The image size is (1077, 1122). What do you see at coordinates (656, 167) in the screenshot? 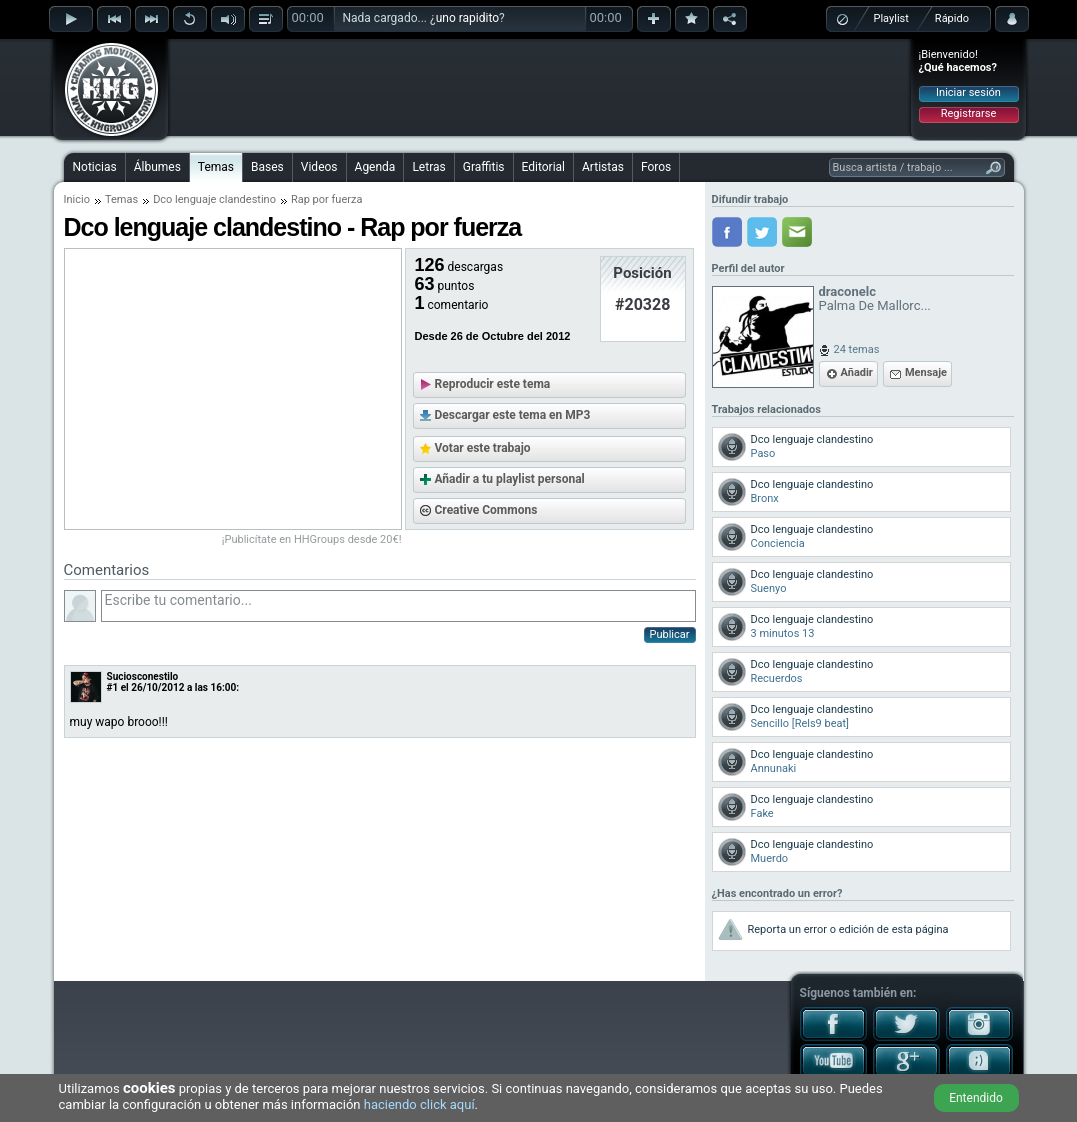
I see `Foros` at bounding box center [656, 167].